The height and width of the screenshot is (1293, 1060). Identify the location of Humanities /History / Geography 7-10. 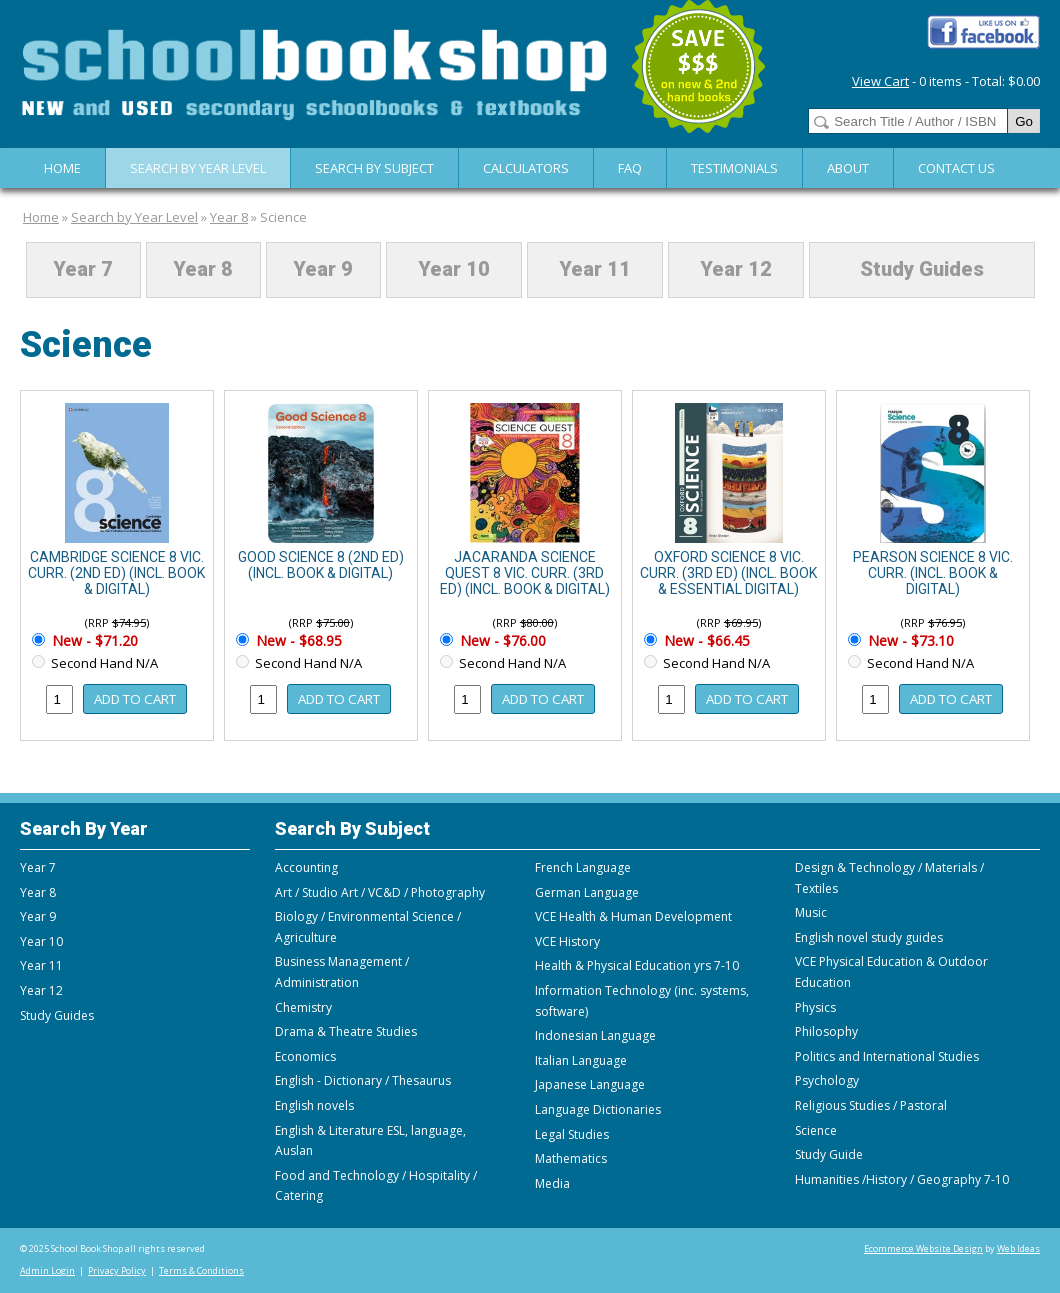
(902, 1179).